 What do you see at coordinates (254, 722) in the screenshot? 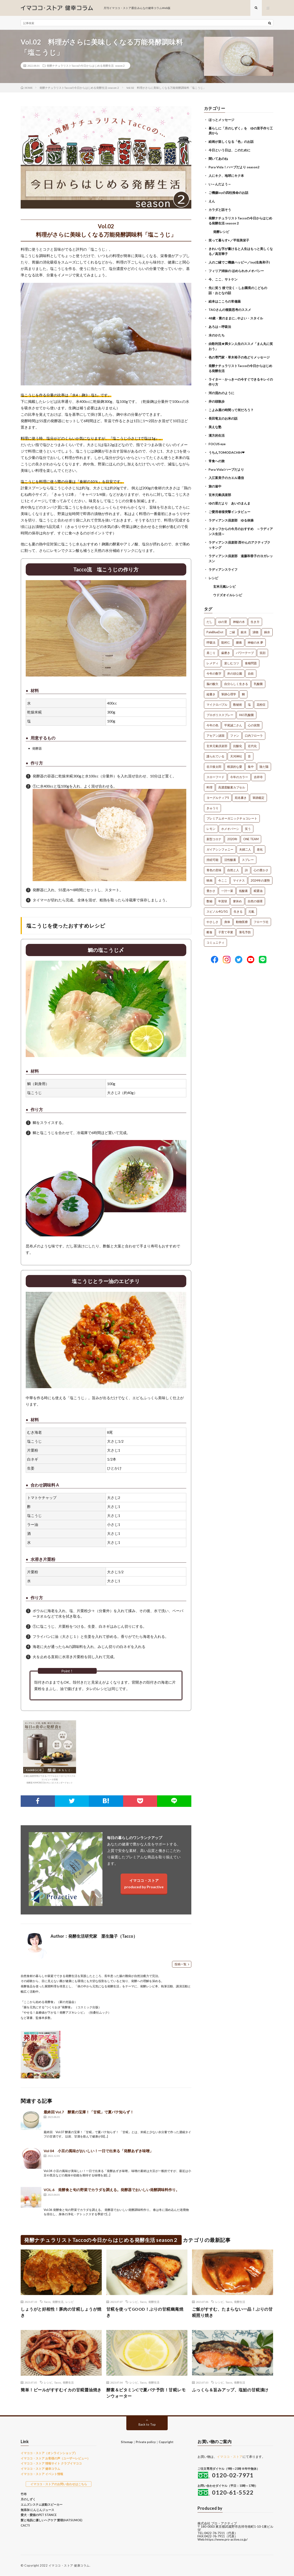
I see `口内フローラ [口内フローラ (1個の項目)]` at bounding box center [254, 722].